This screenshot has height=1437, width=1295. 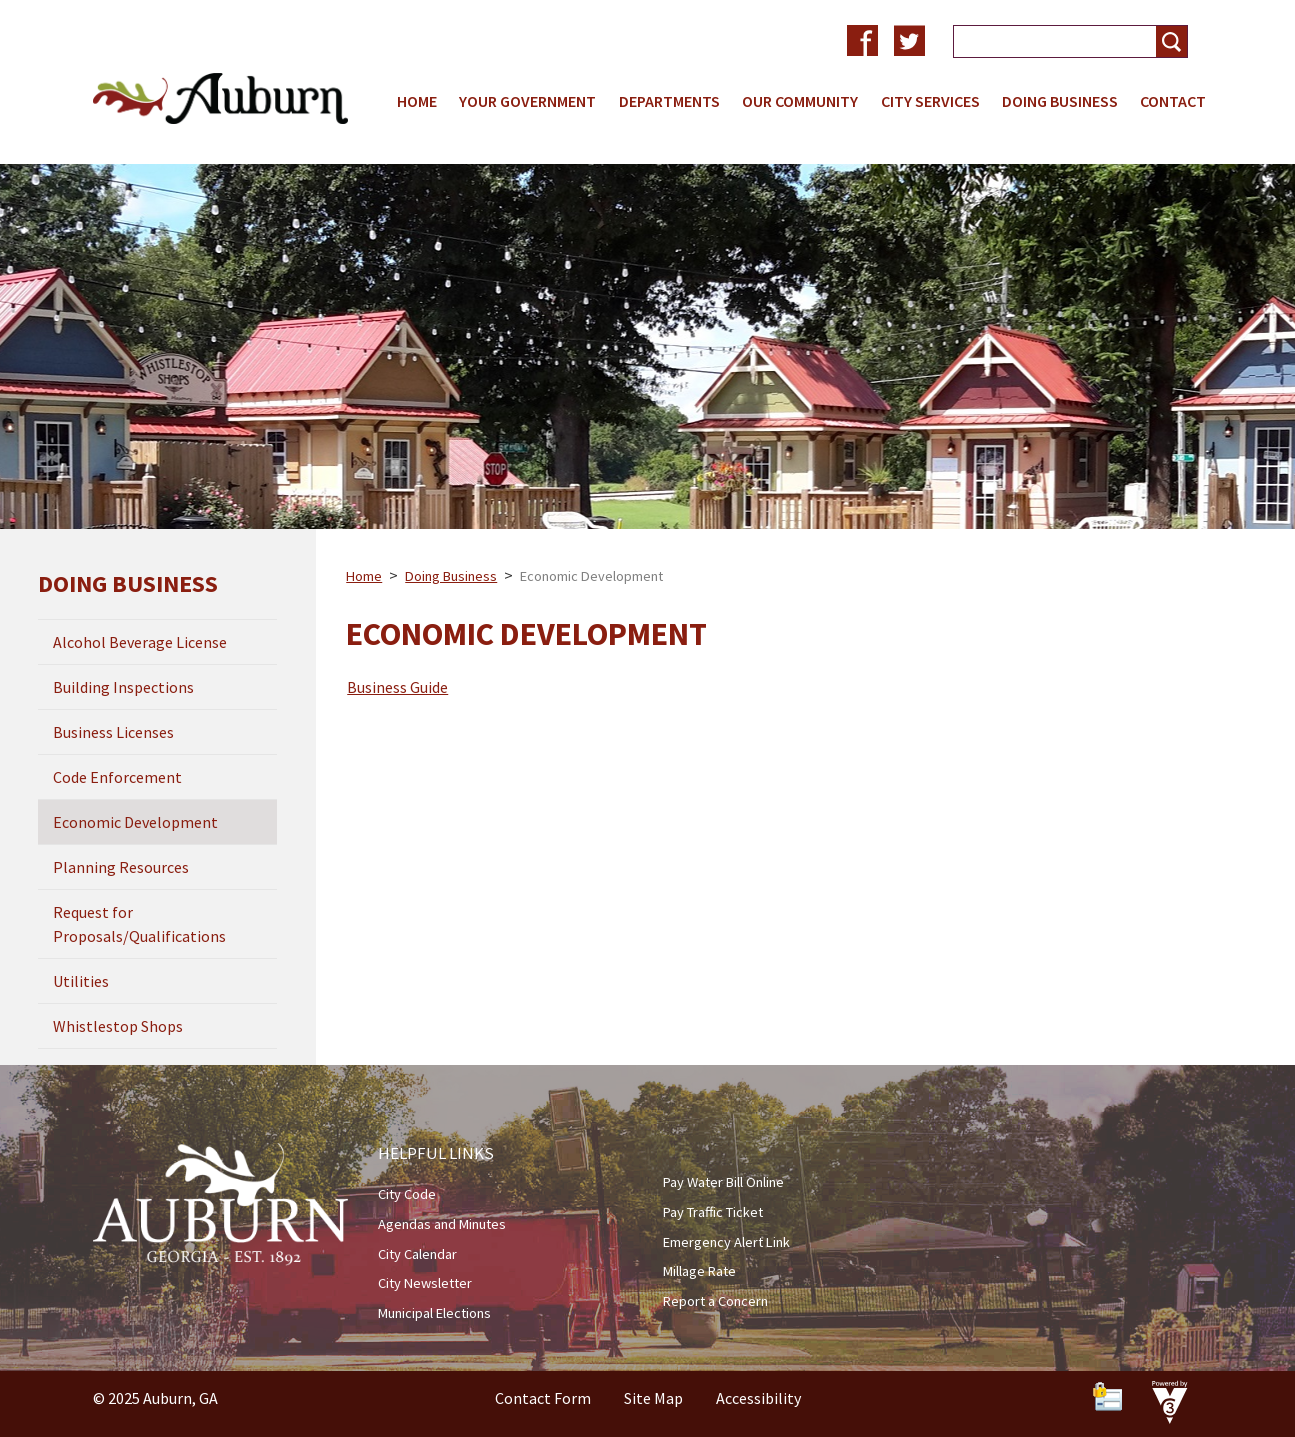 What do you see at coordinates (113, 732) in the screenshot?
I see `Business Licenses` at bounding box center [113, 732].